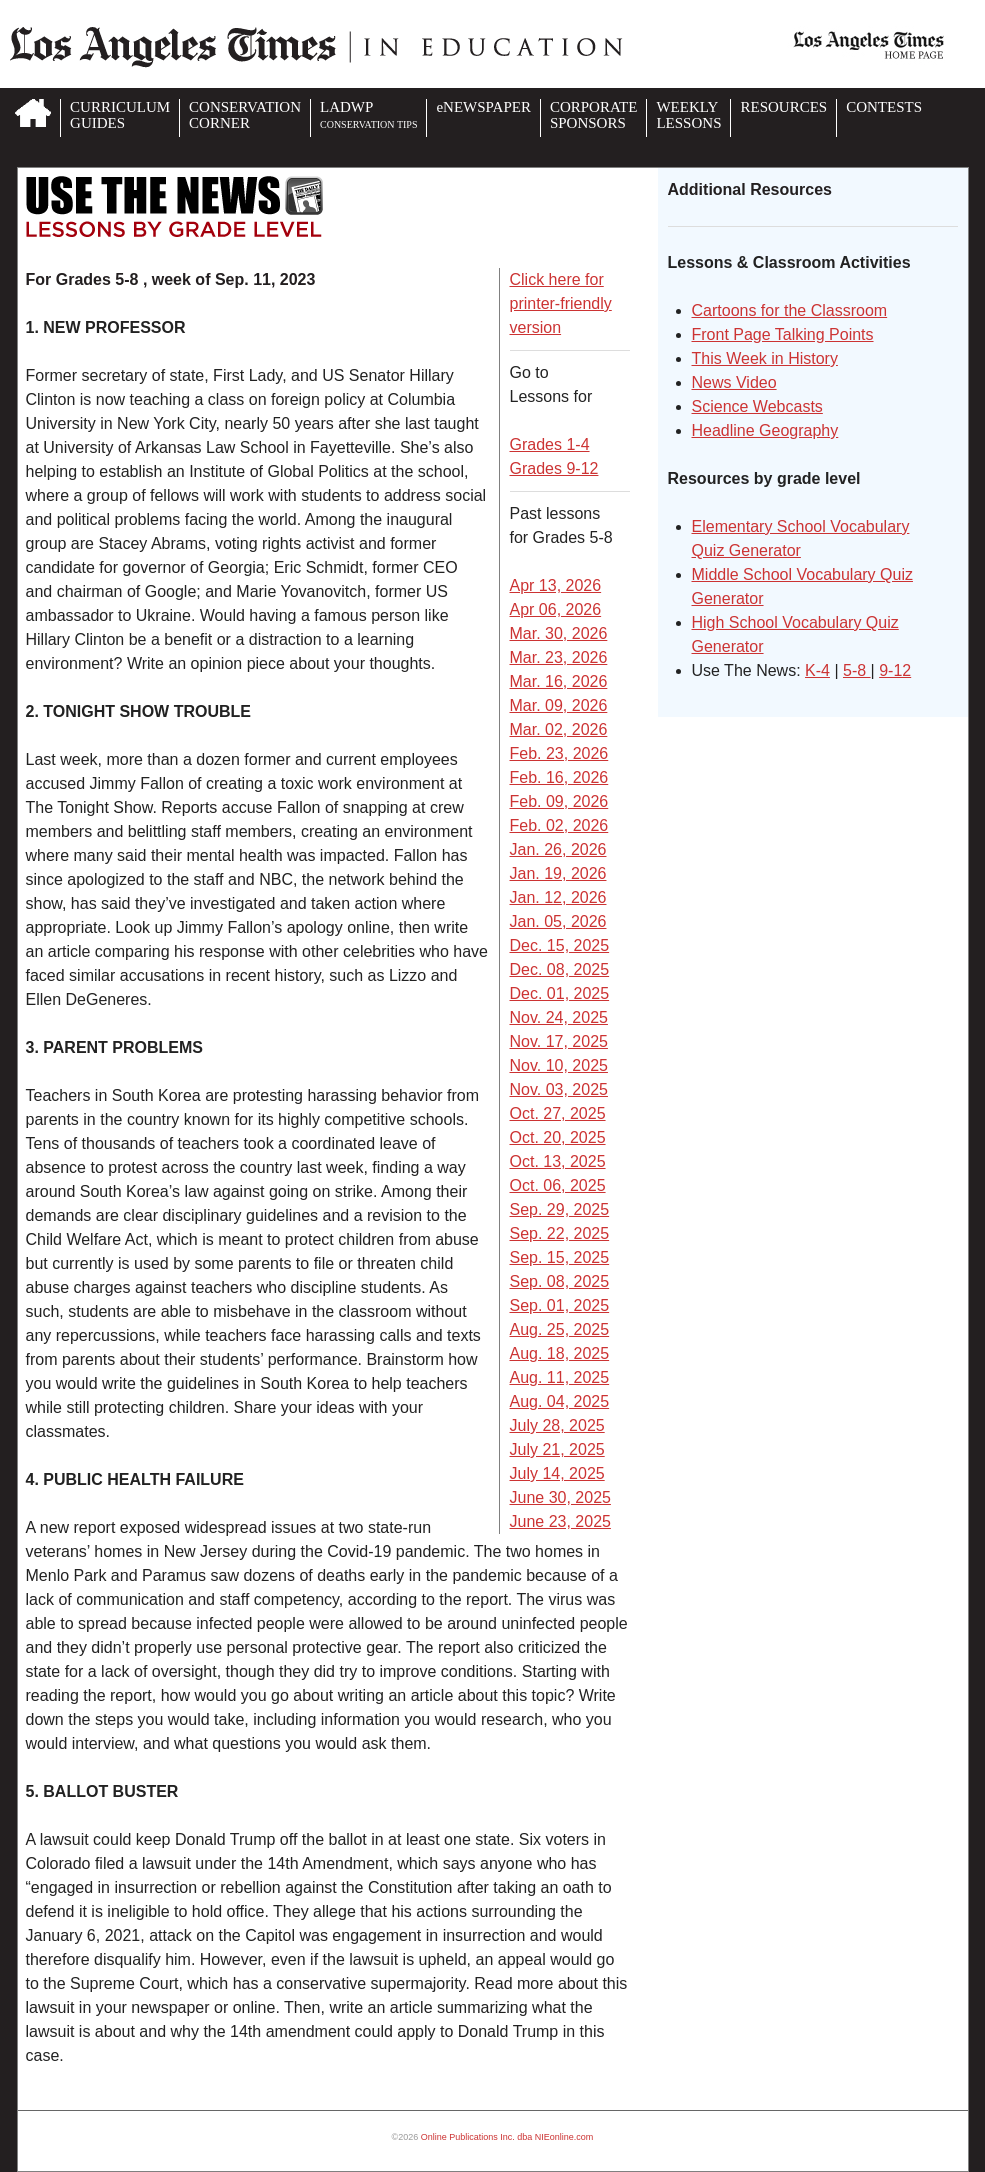 This screenshot has width=985, height=2172. I want to click on 9-12, so click(895, 670).